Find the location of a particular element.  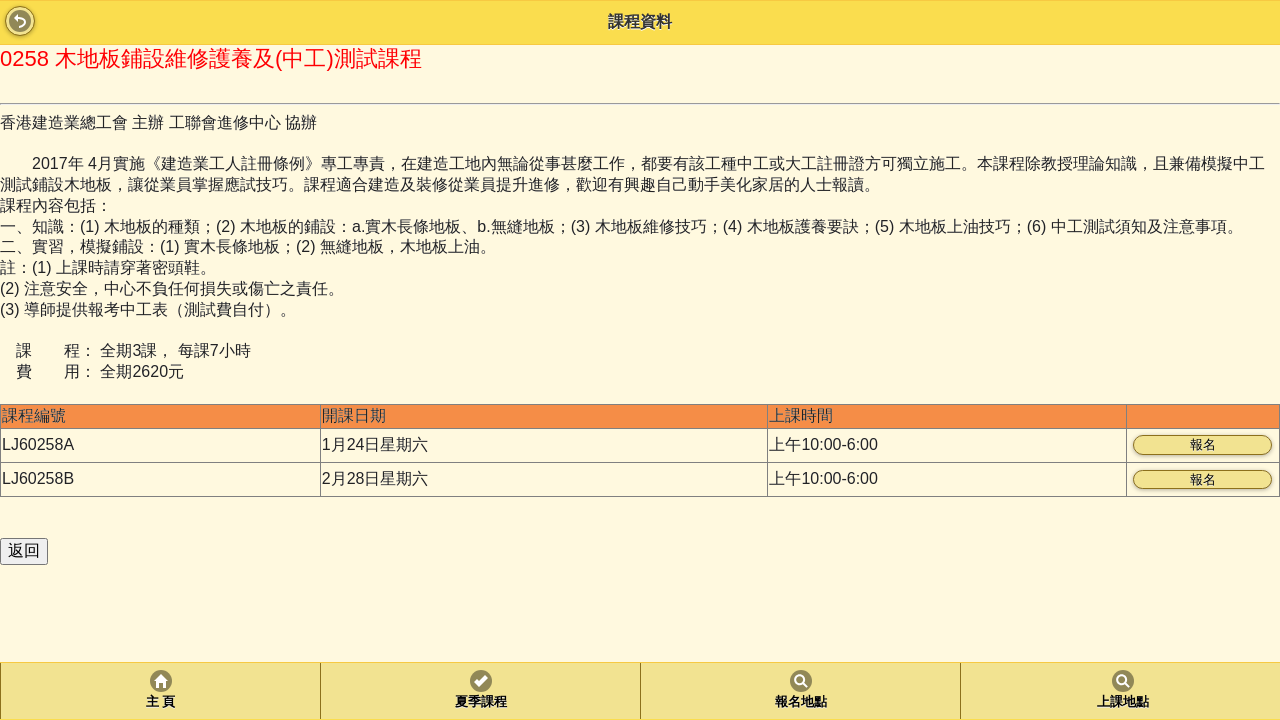

報名 [button] is located at coordinates (1203, 444).